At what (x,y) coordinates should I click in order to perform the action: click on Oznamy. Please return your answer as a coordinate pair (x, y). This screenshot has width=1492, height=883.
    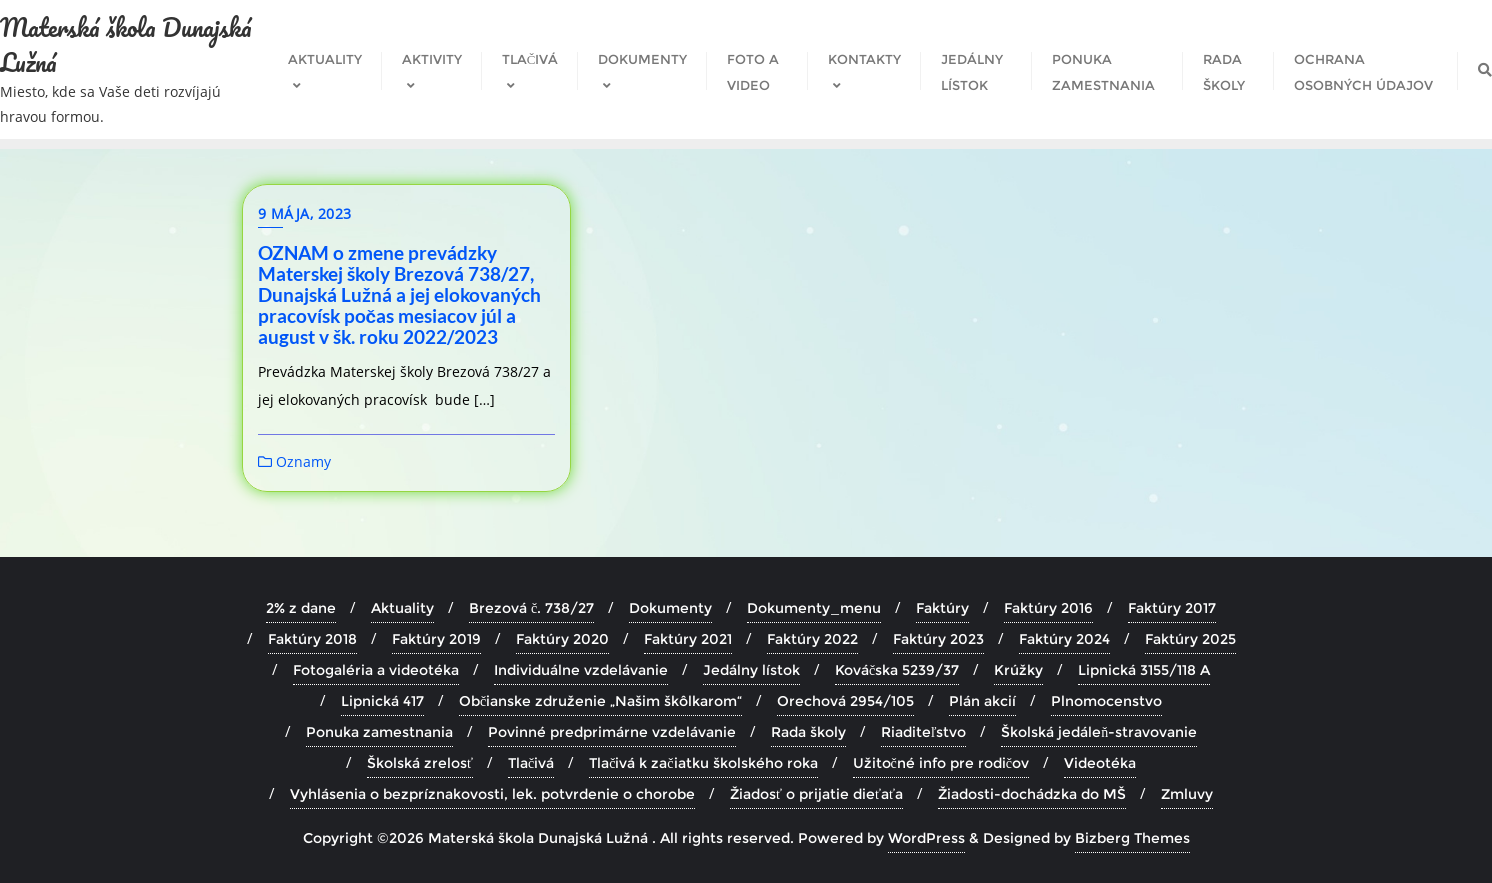
    Looking at the image, I should click on (294, 461).